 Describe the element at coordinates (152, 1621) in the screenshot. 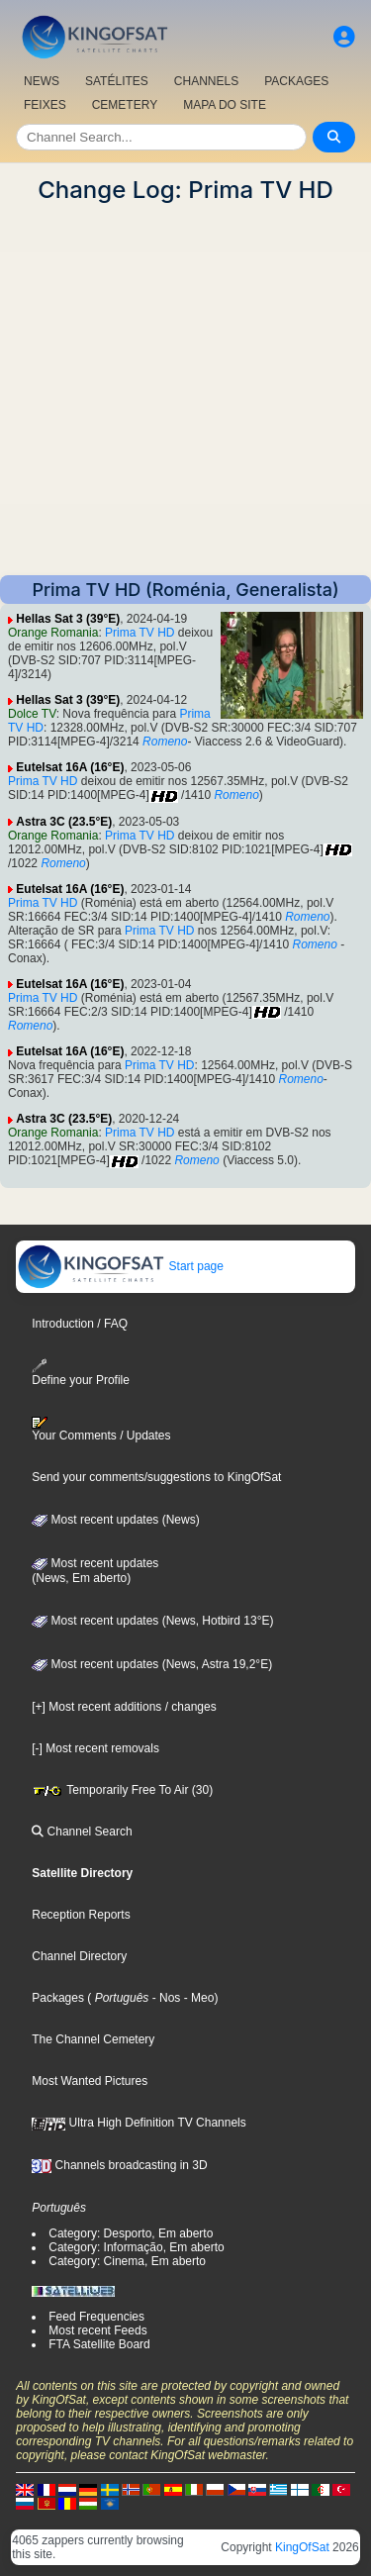

I see `Most recent updates (News, Hotbird 13°E)` at that location.